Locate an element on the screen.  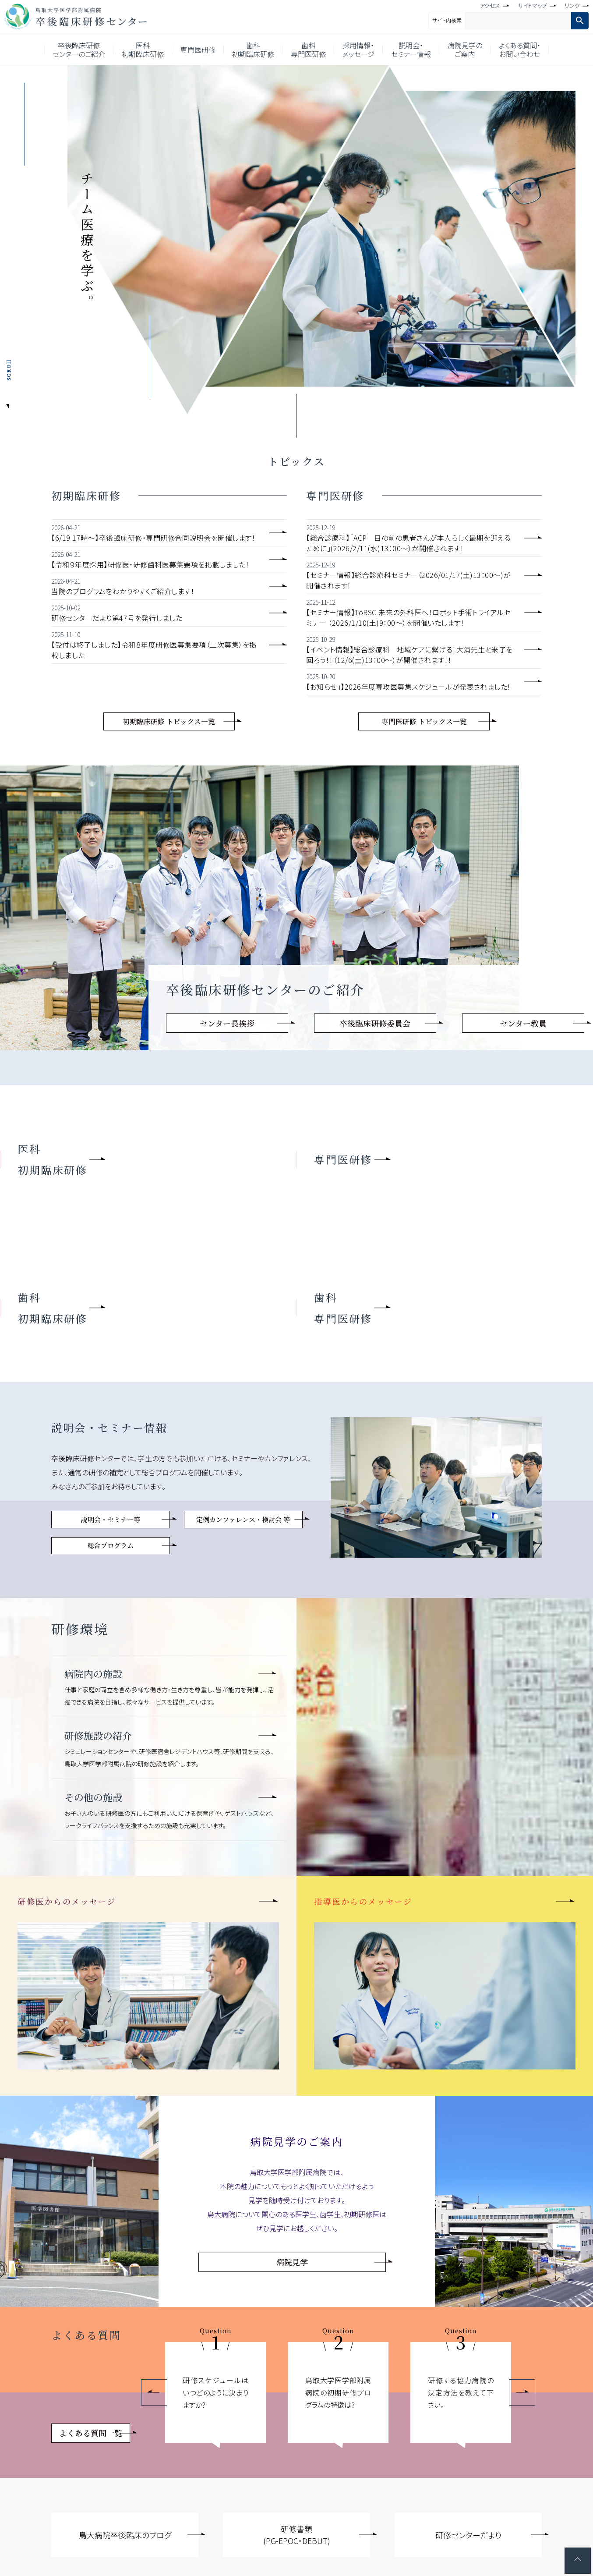
定例カンファレンス・検討会 等 is located at coordinates (243, 1519).